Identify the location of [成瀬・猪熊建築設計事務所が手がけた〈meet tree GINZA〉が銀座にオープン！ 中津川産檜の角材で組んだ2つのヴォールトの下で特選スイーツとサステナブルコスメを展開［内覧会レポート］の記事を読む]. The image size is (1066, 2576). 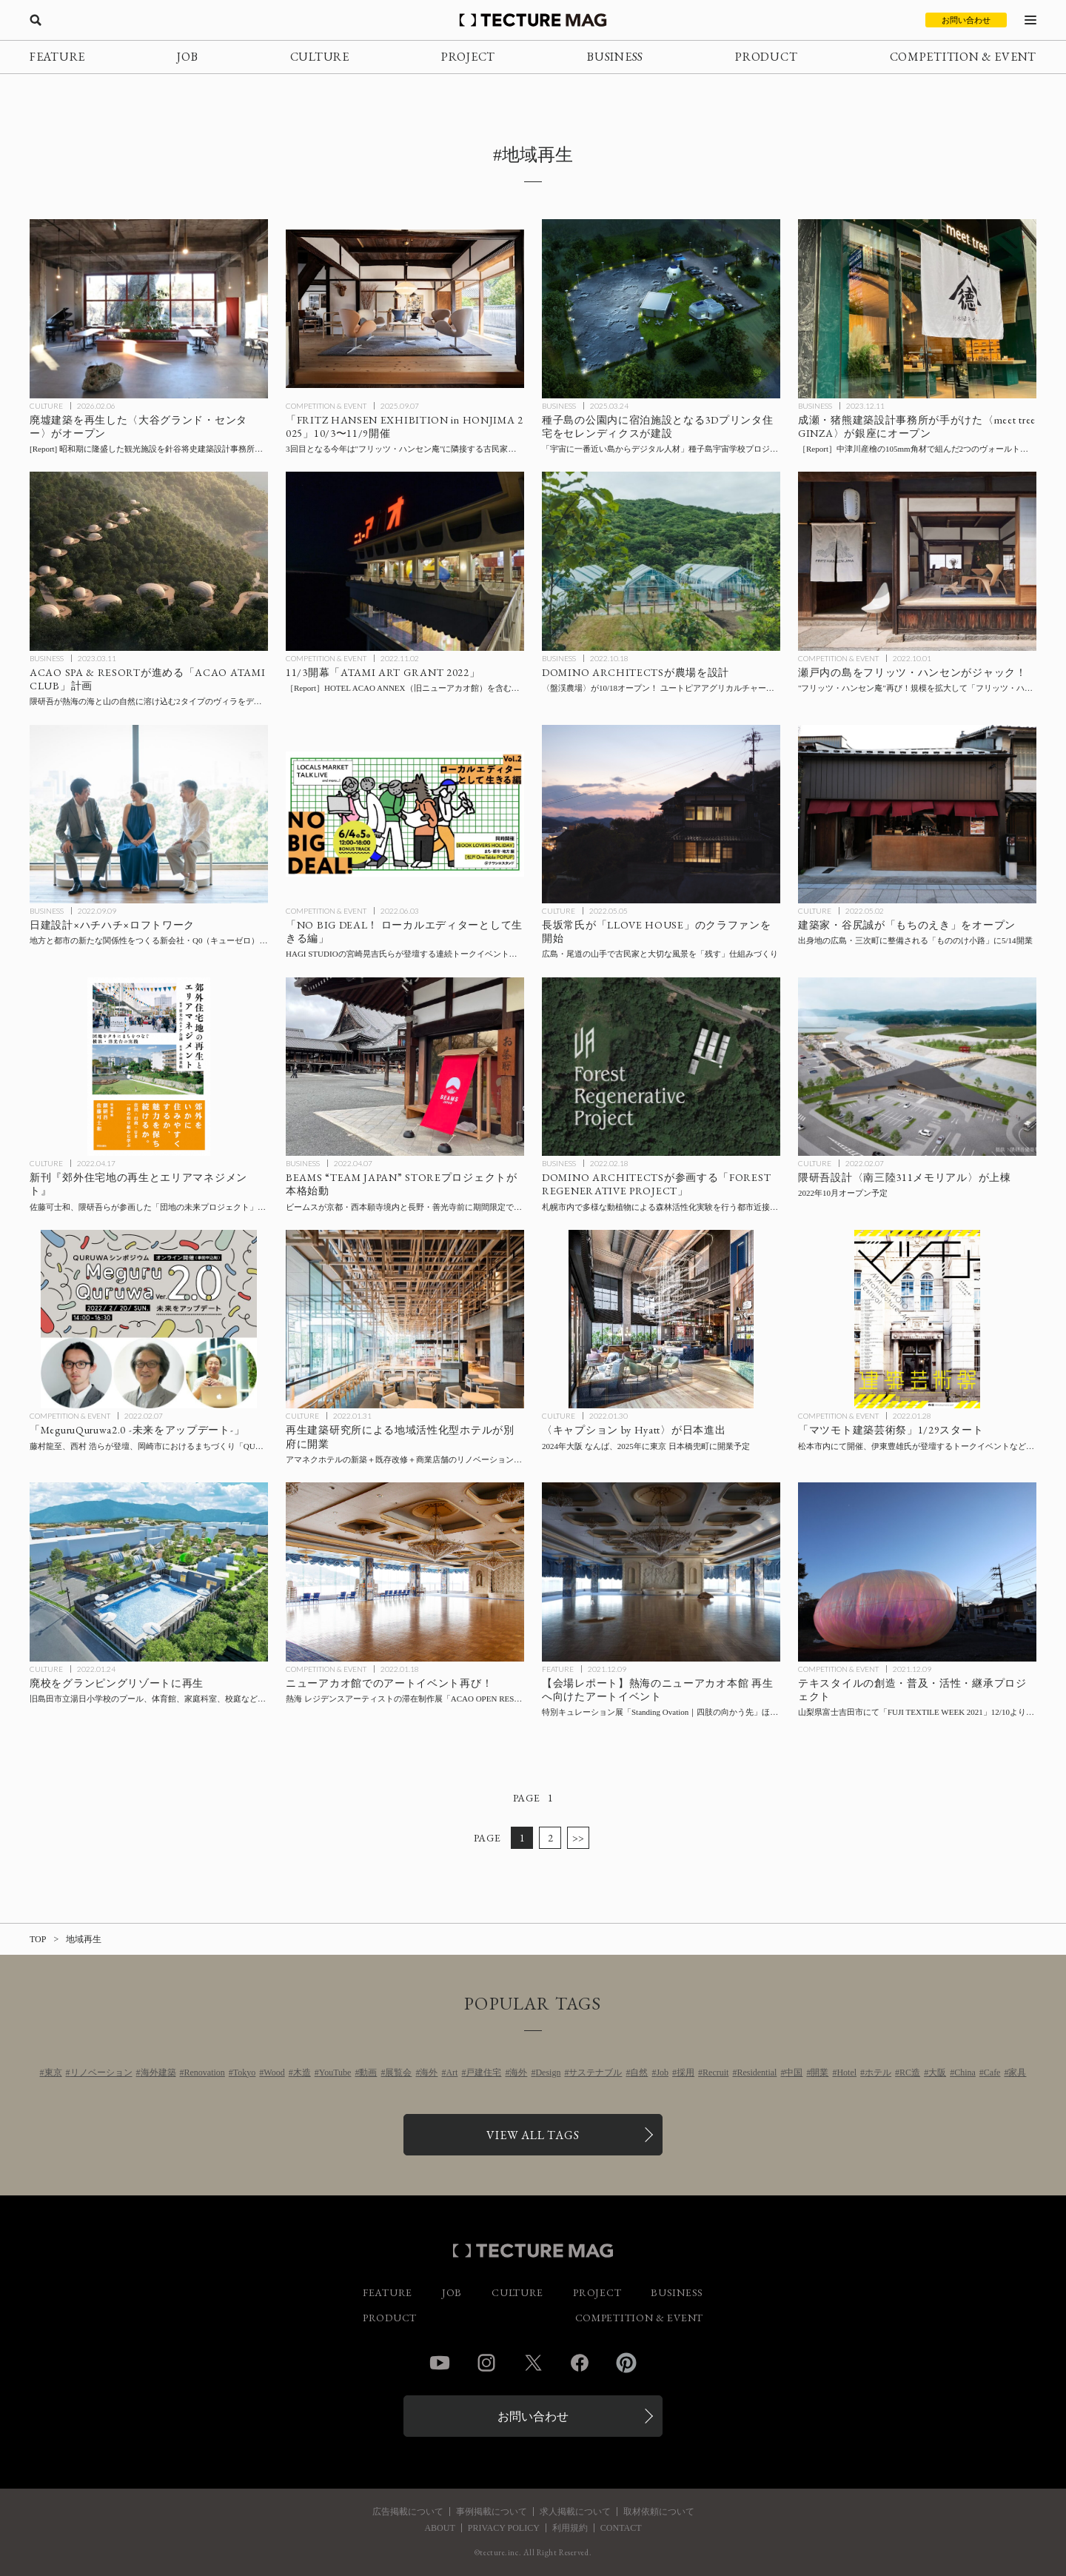
(917, 308).